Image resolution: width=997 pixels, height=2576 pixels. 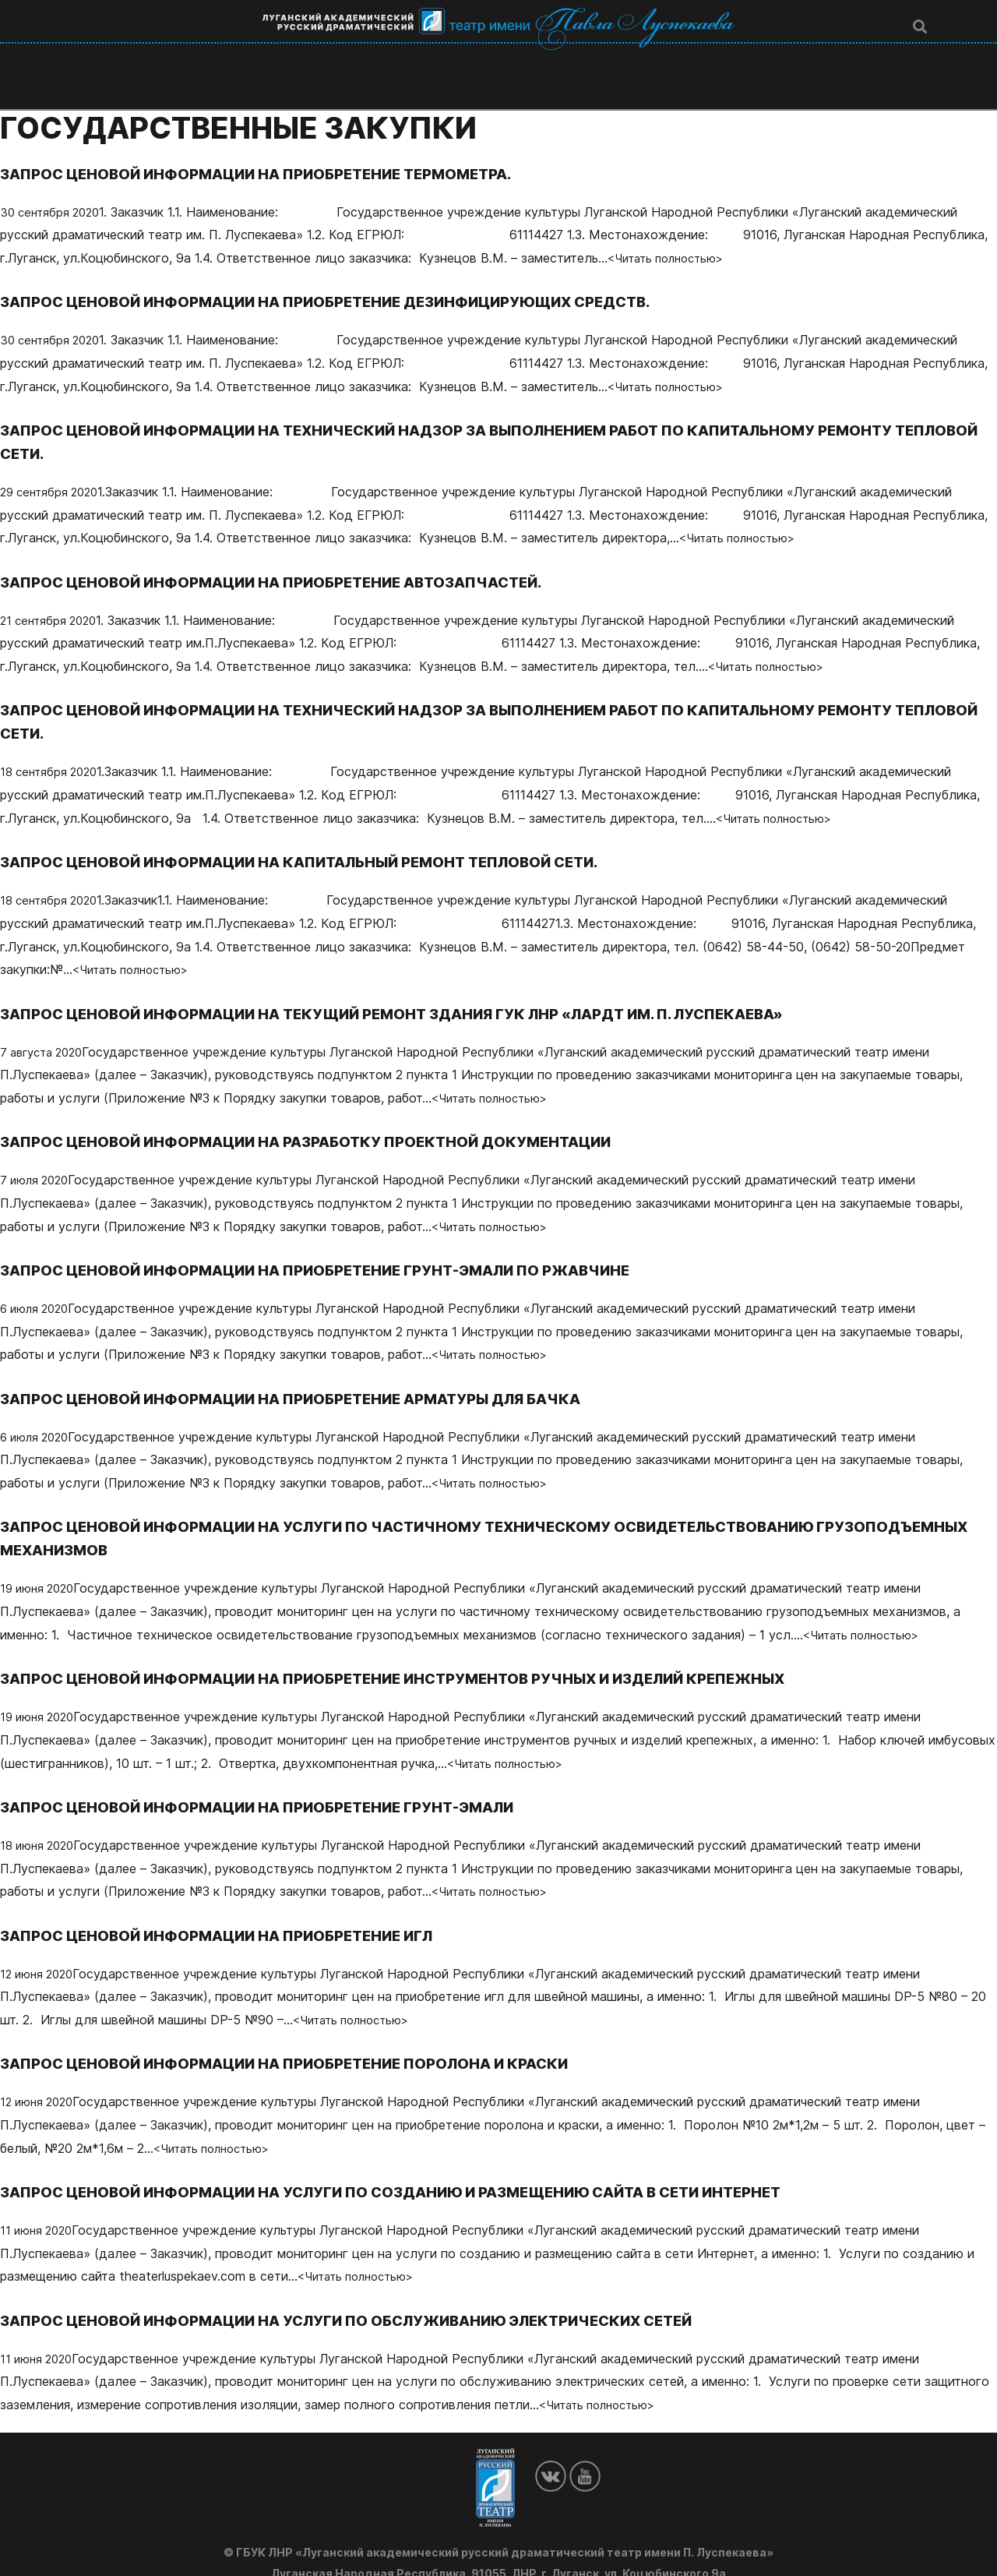 What do you see at coordinates (331, 1118) in the screenshot?
I see `ЗАПРОС ЦЕНОВОЙ ИНФОРМАЦИИ НА РАЗРАБОТКУ ПРОЕКТНОЙ ДОКУМЕНТАЦИИ` at bounding box center [331, 1118].